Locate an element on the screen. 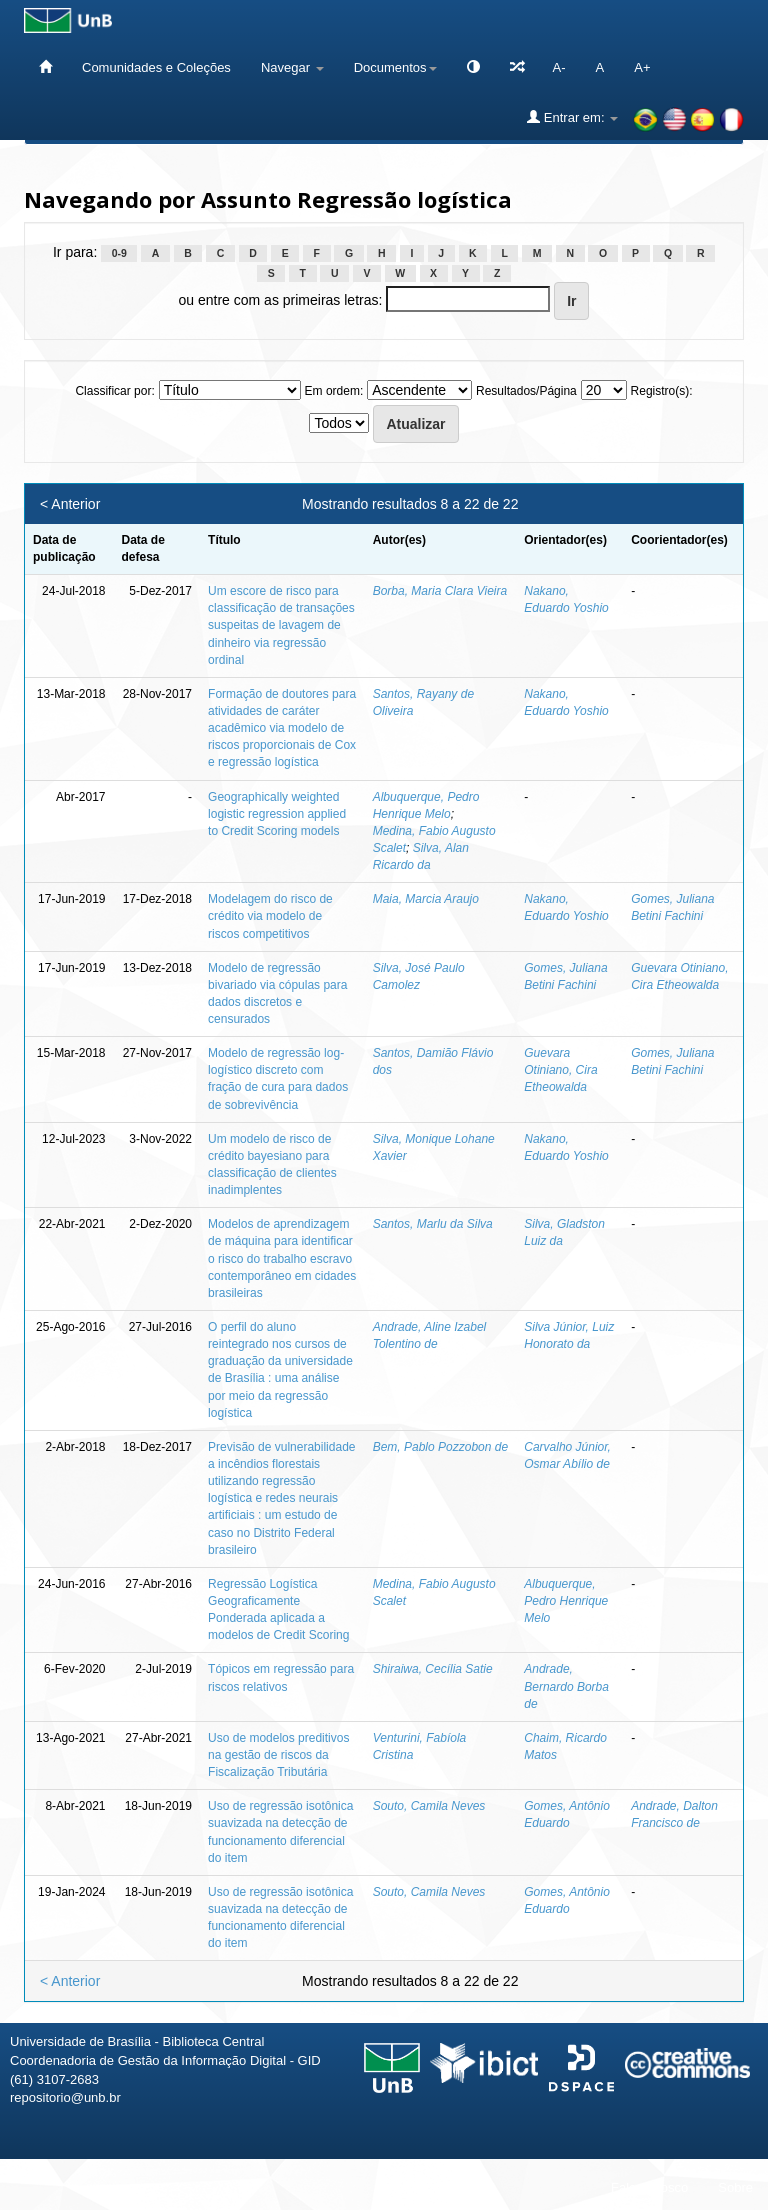 The height and width of the screenshot is (2210, 768). 0-9 is located at coordinates (119, 253).